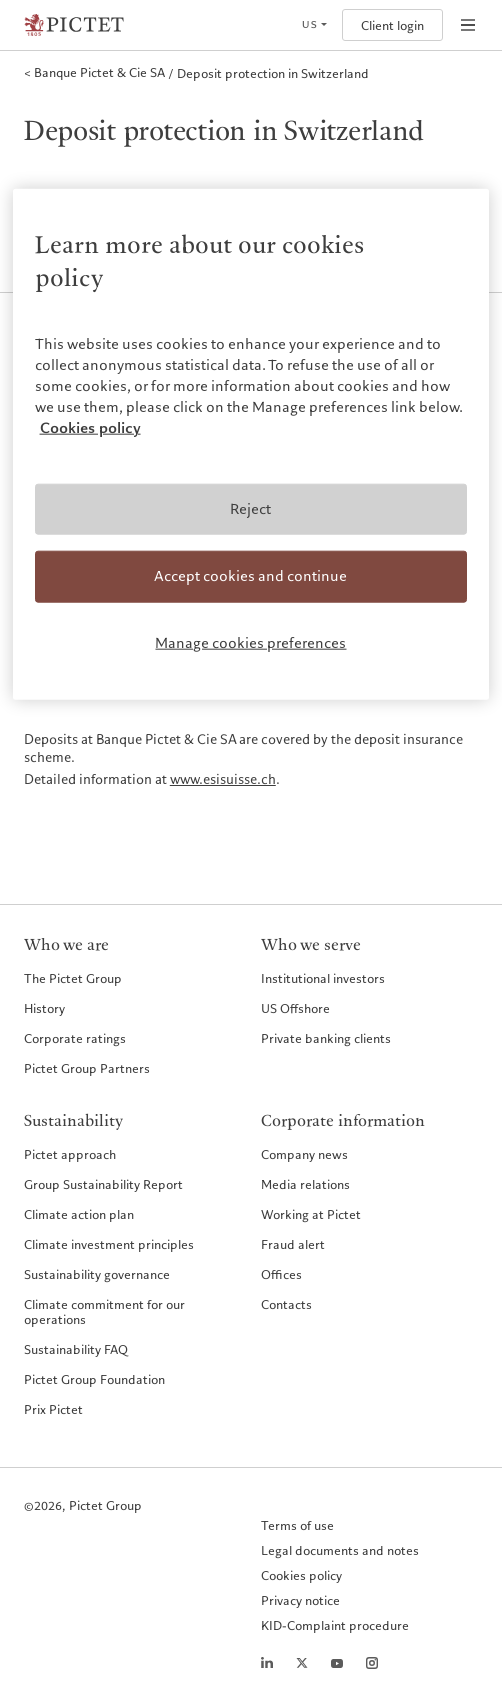 This screenshot has width=502, height=1703. Describe the element at coordinates (281, 1274) in the screenshot. I see `Offices` at that location.